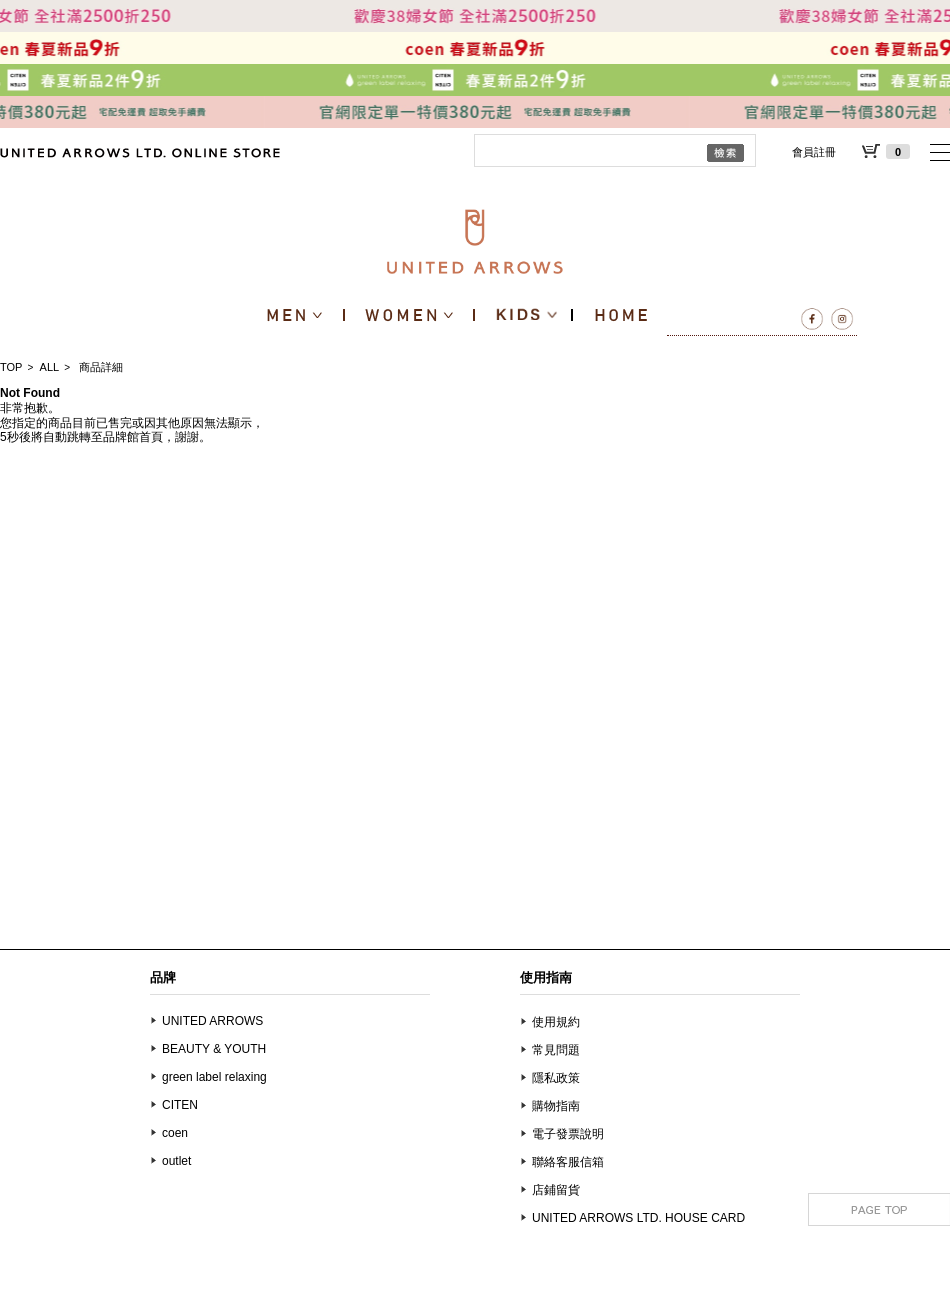 Image resolution: width=950 pixels, height=1295 pixels. What do you see at coordinates (50, 367) in the screenshot?
I see `ALL` at bounding box center [50, 367].